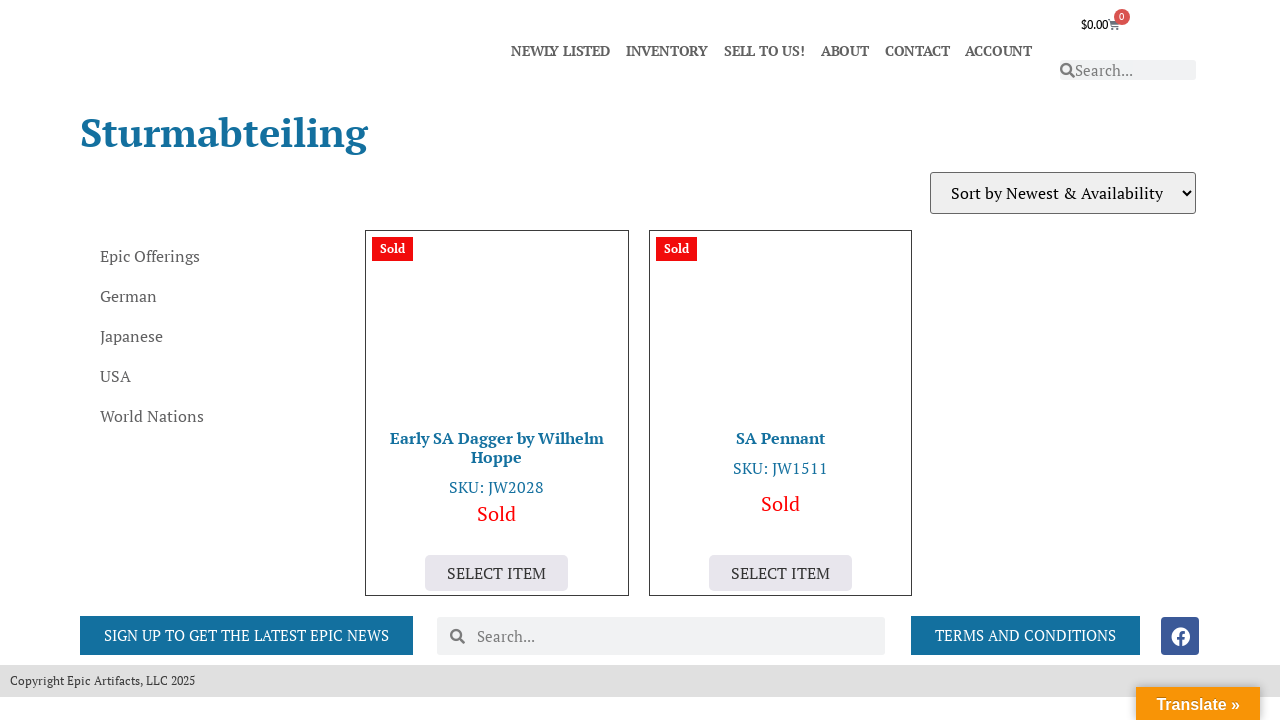 This screenshot has width=1280, height=720. Describe the element at coordinates (150, 256) in the screenshot. I see `Epic Offerings` at that location.